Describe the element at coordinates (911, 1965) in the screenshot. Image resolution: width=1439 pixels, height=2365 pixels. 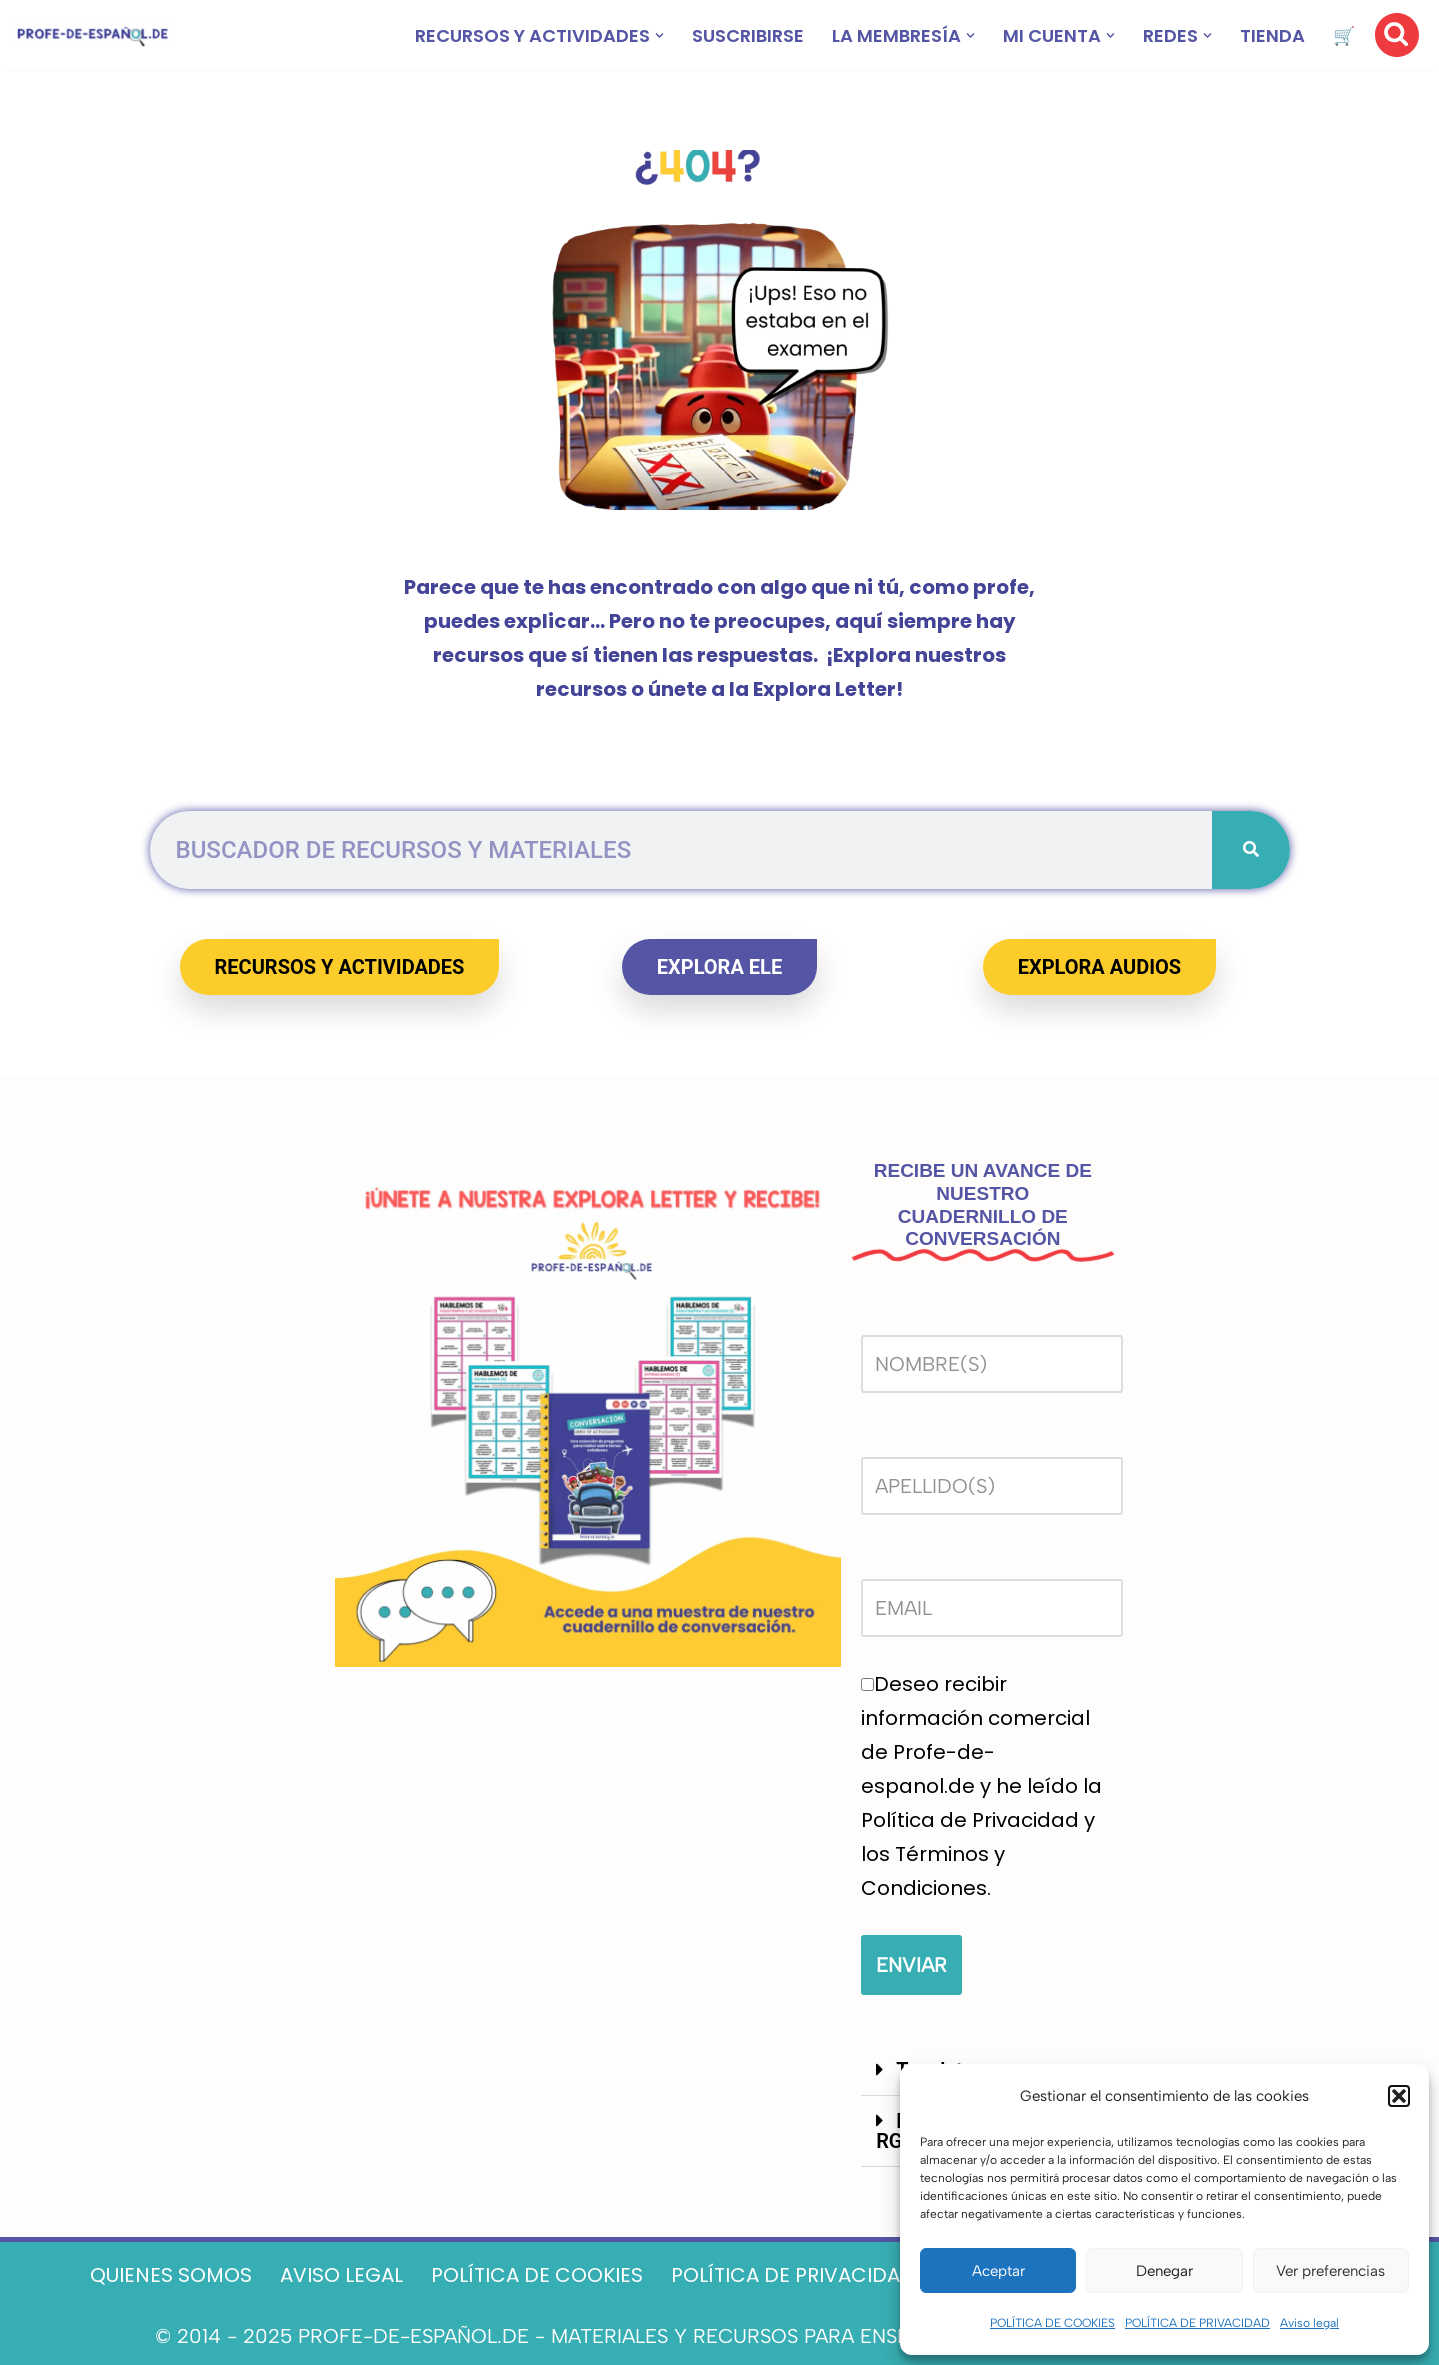
I see `ENVIAR` at that location.